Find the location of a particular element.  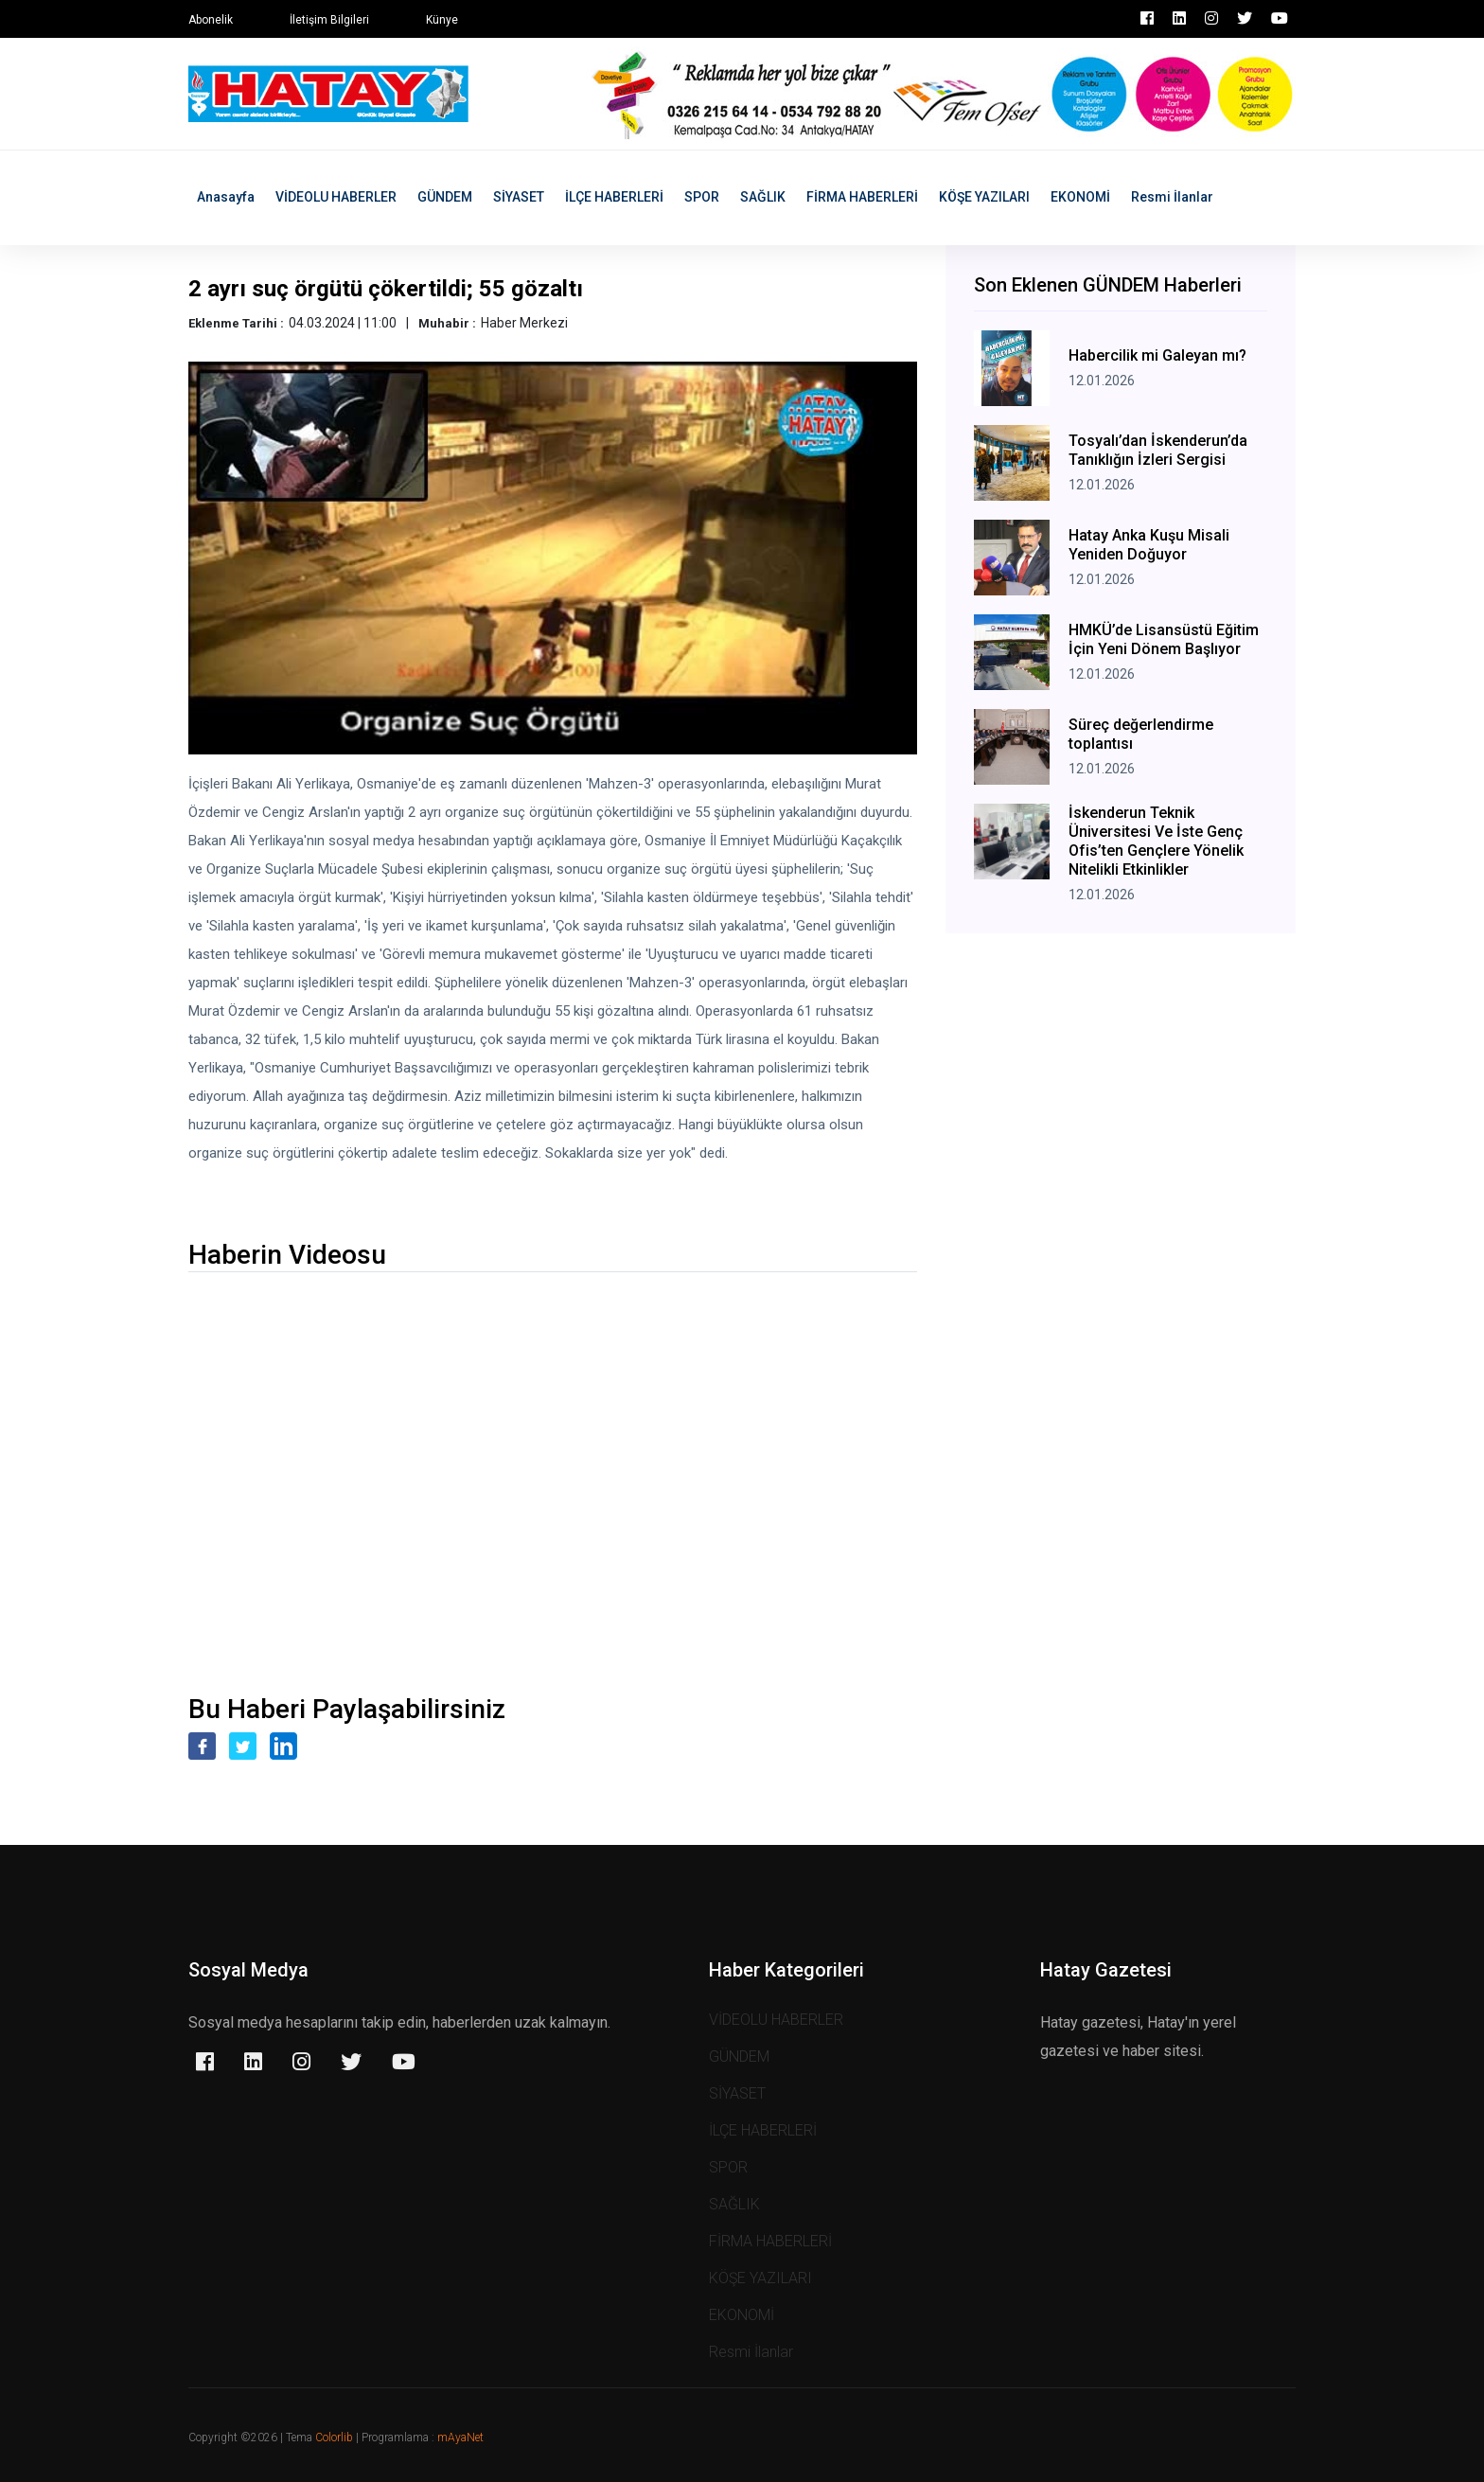

Resmi İlanlar is located at coordinates (1172, 196).